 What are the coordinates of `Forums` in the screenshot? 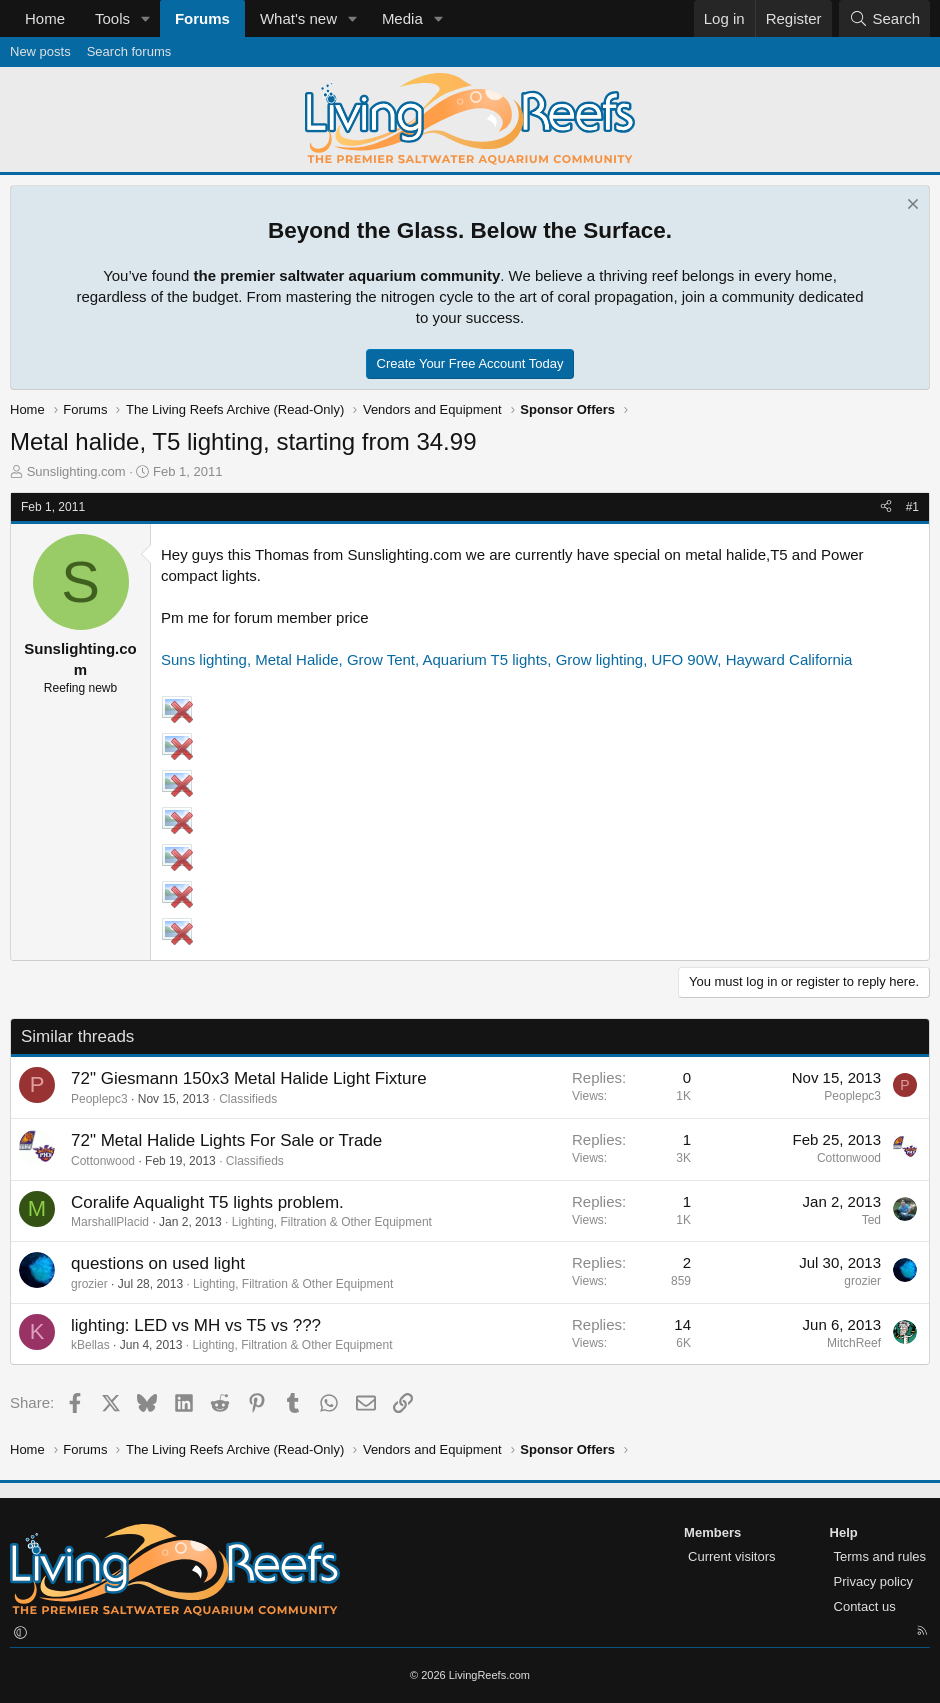 It's located at (202, 18).